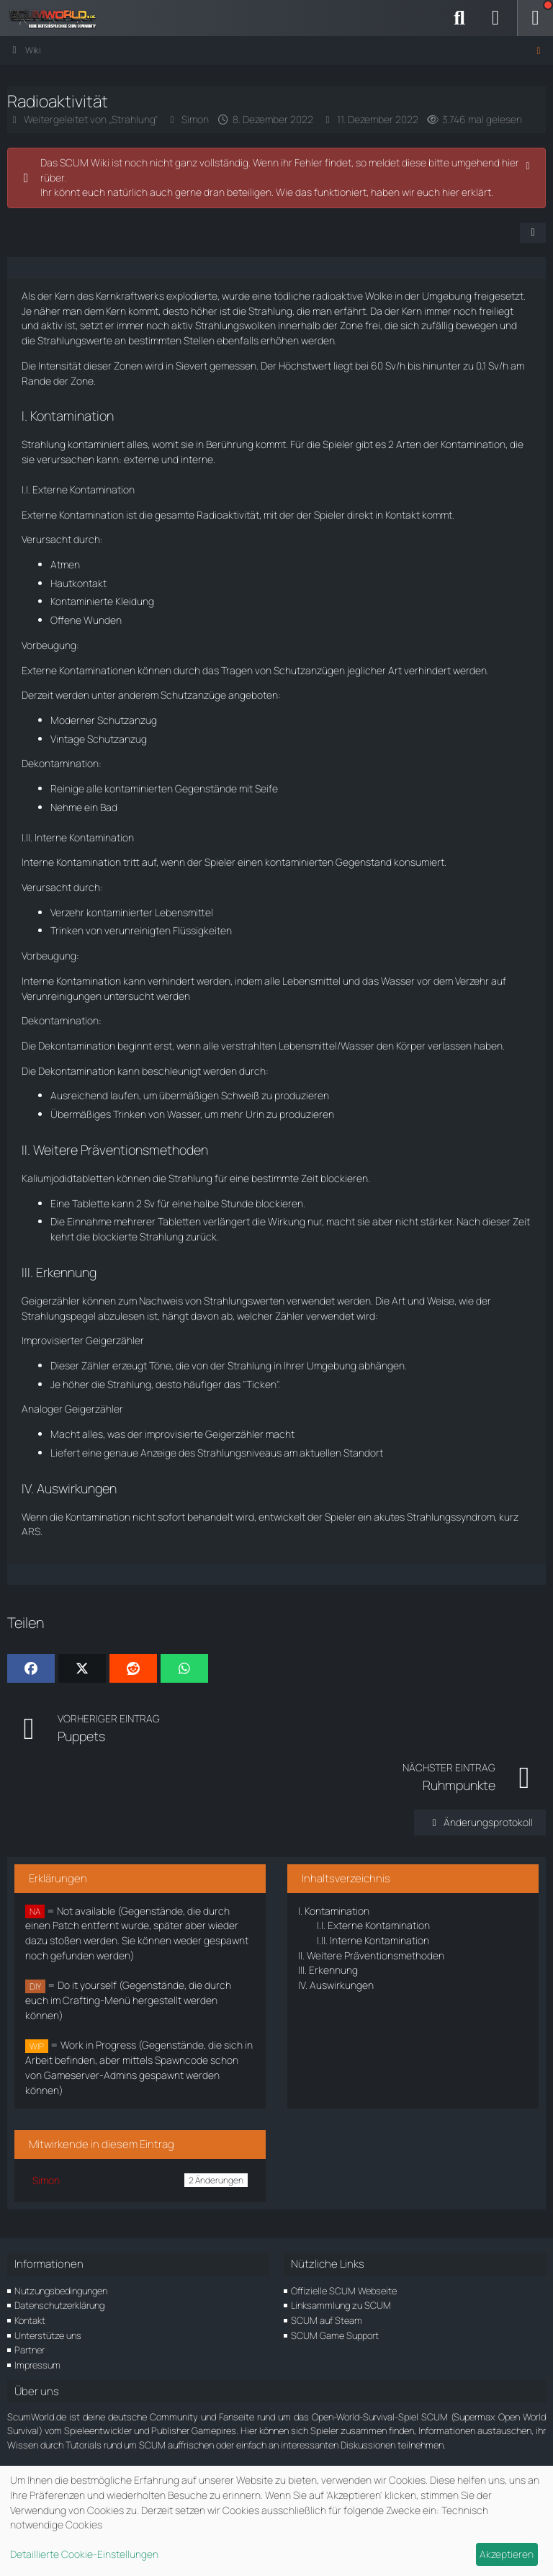 The height and width of the screenshot is (2576, 553). What do you see at coordinates (31, 1668) in the screenshot?
I see `[Facebook]` at bounding box center [31, 1668].